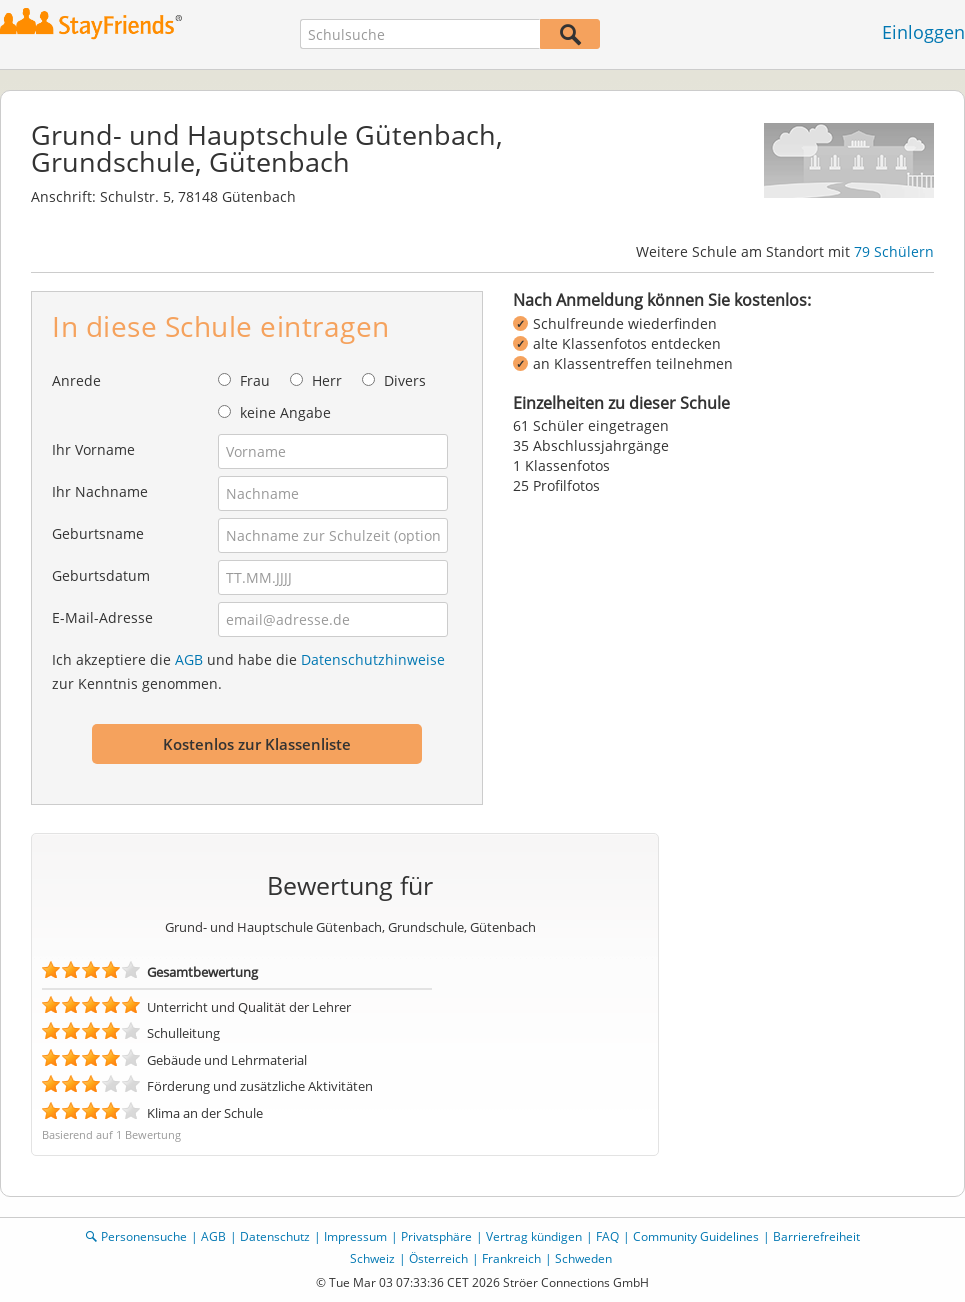 This screenshot has width=965, height=1302. Describe the element at coordinates (285, 412) in the screenshot. I see `keine Angabe` at that location.